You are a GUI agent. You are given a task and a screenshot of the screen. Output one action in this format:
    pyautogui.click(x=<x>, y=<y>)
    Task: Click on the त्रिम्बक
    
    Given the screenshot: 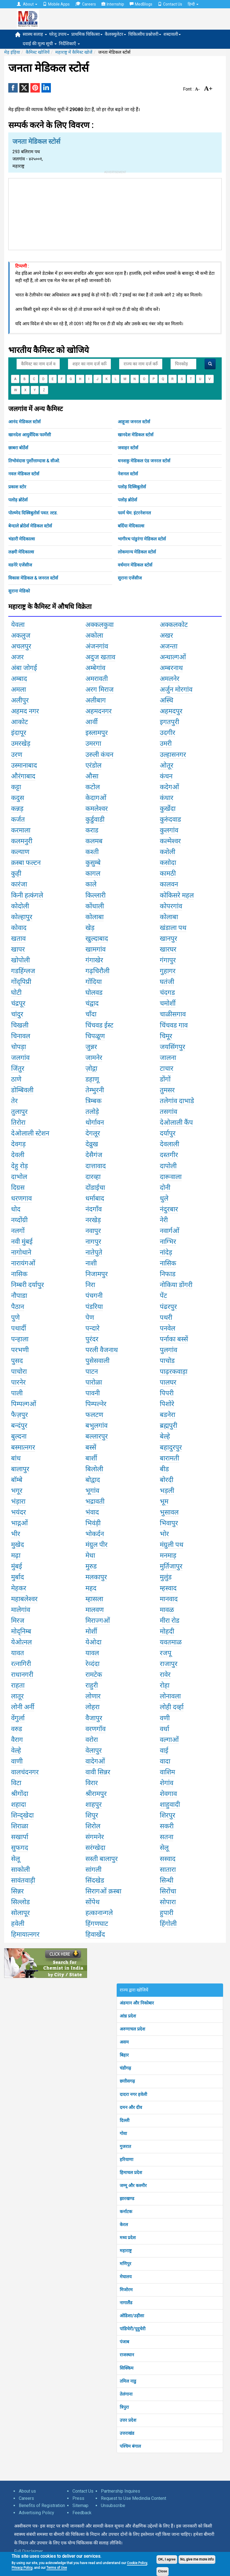 What is the action you would take?
    pyautogui.click(x=93, y=1101)
    